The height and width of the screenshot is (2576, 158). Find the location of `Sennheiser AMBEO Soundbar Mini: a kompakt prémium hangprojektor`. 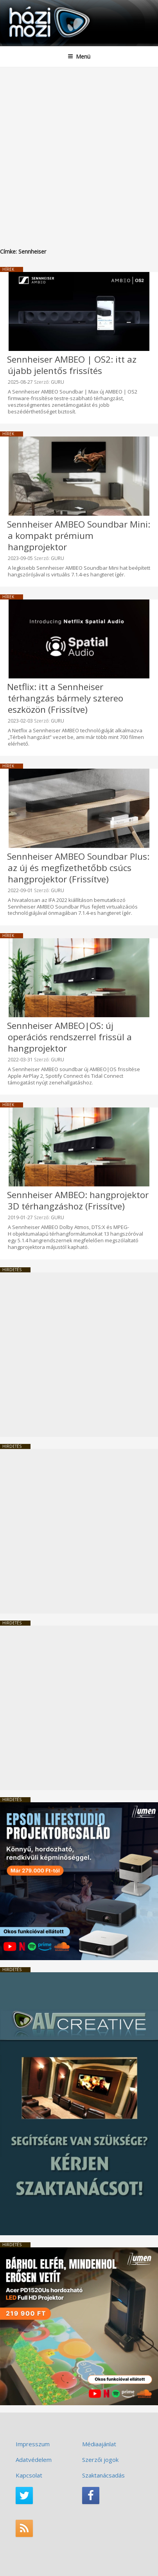

Sennheiser AMBEO Soundbar Mini: a kompakt prémium hangprojektor is located at coordinates (78, 535).